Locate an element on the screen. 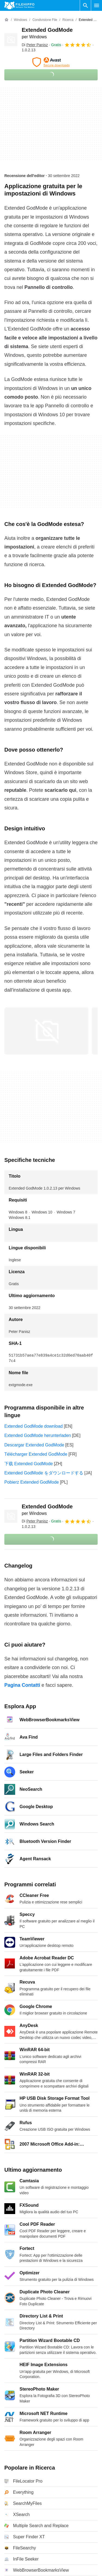  [Apri l’immagine numero 0 in una finestra di dialogo] is located at coordinates (46, 1031).